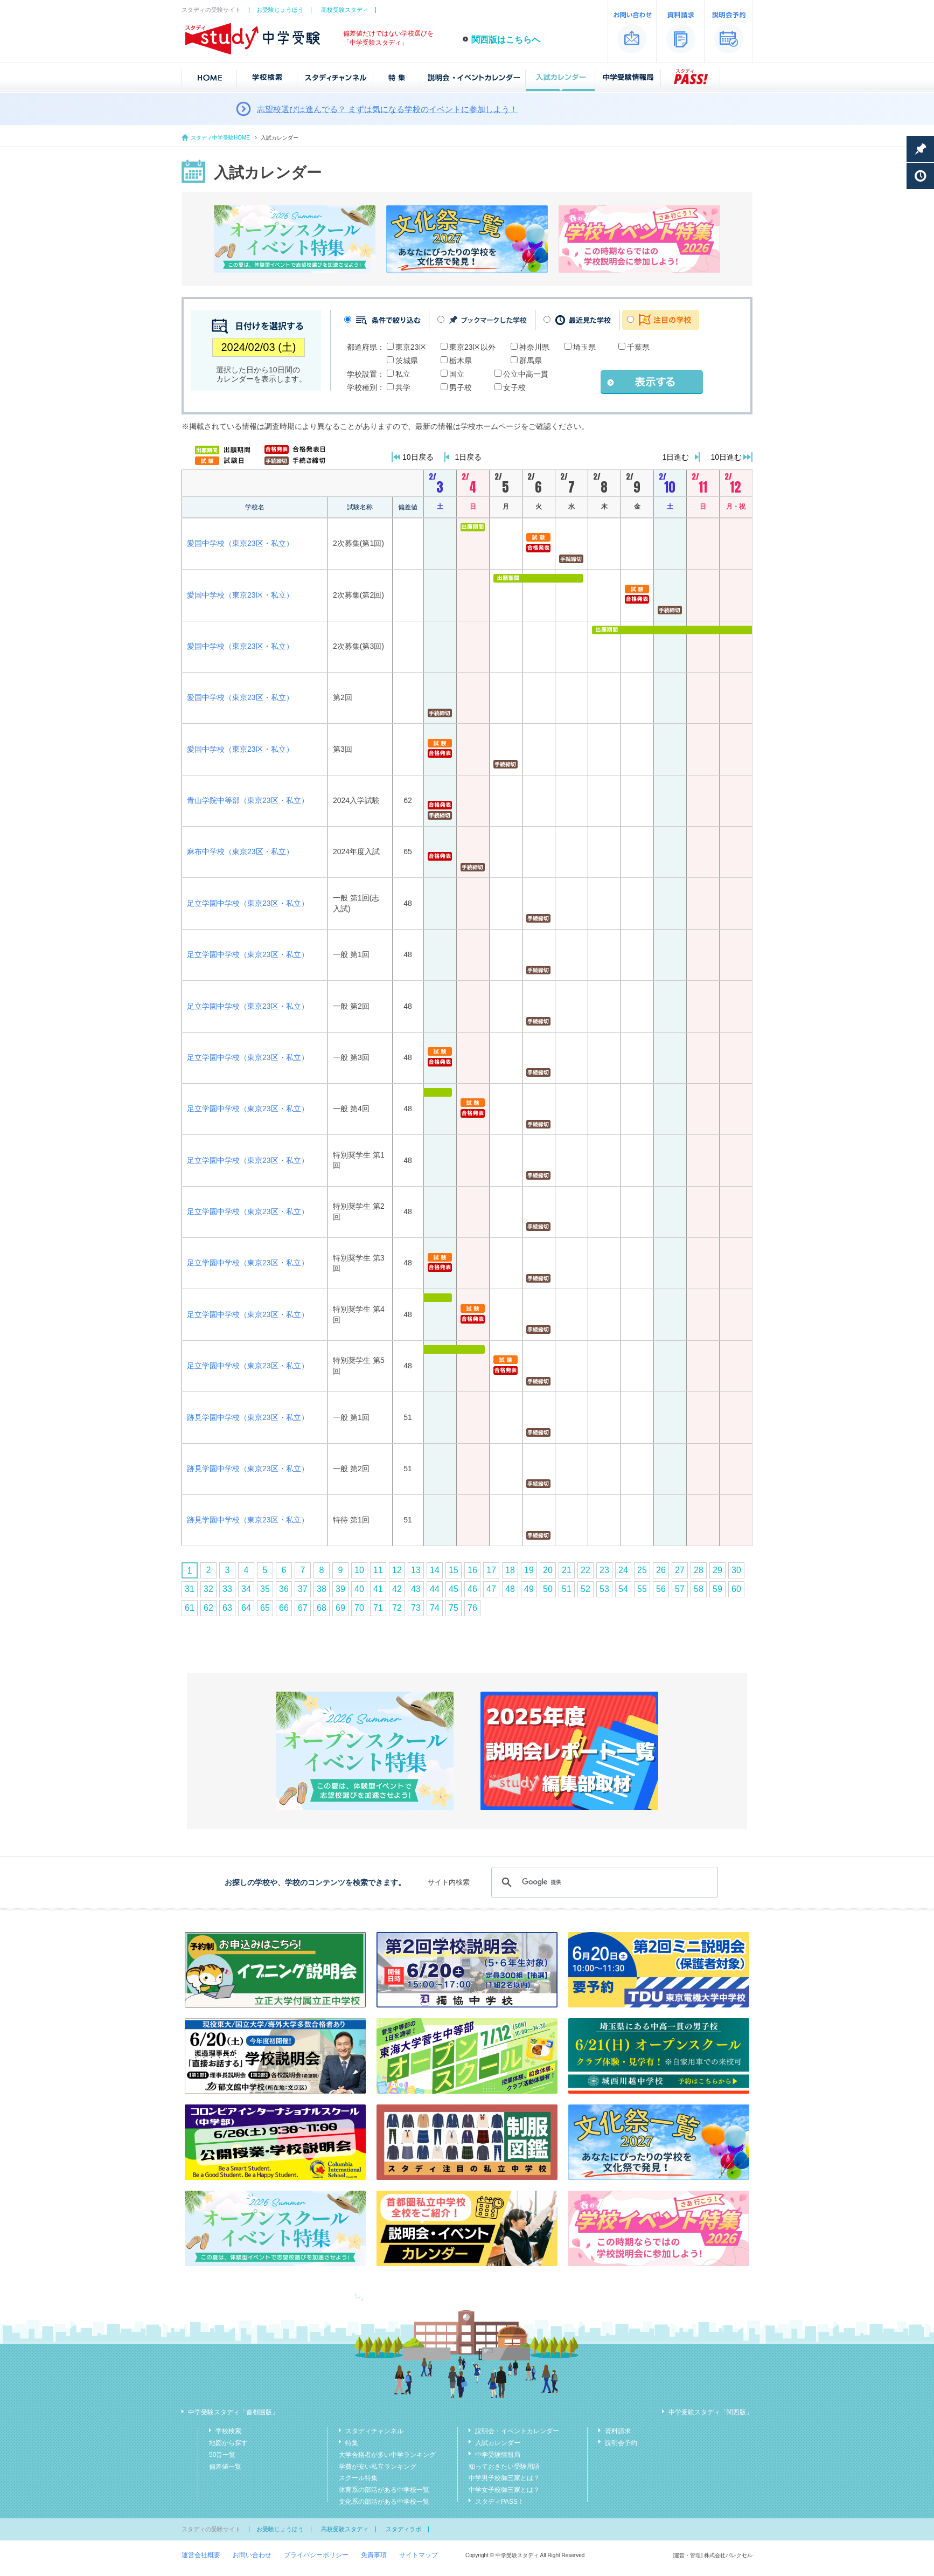 The height and width of the screenshot is (2576, 934). I want to click on 公立中高一貫, so click(525, 374).